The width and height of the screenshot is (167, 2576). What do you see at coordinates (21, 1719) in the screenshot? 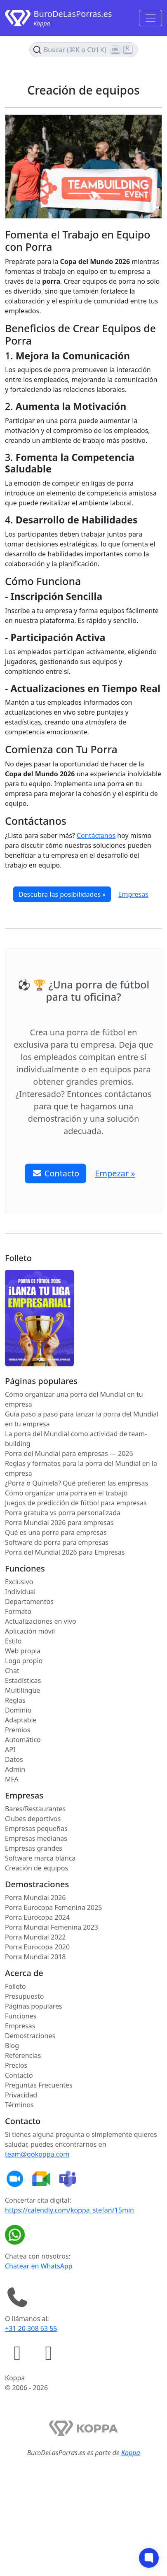
I see `Adaptable` at bounding box center [21, 1719].